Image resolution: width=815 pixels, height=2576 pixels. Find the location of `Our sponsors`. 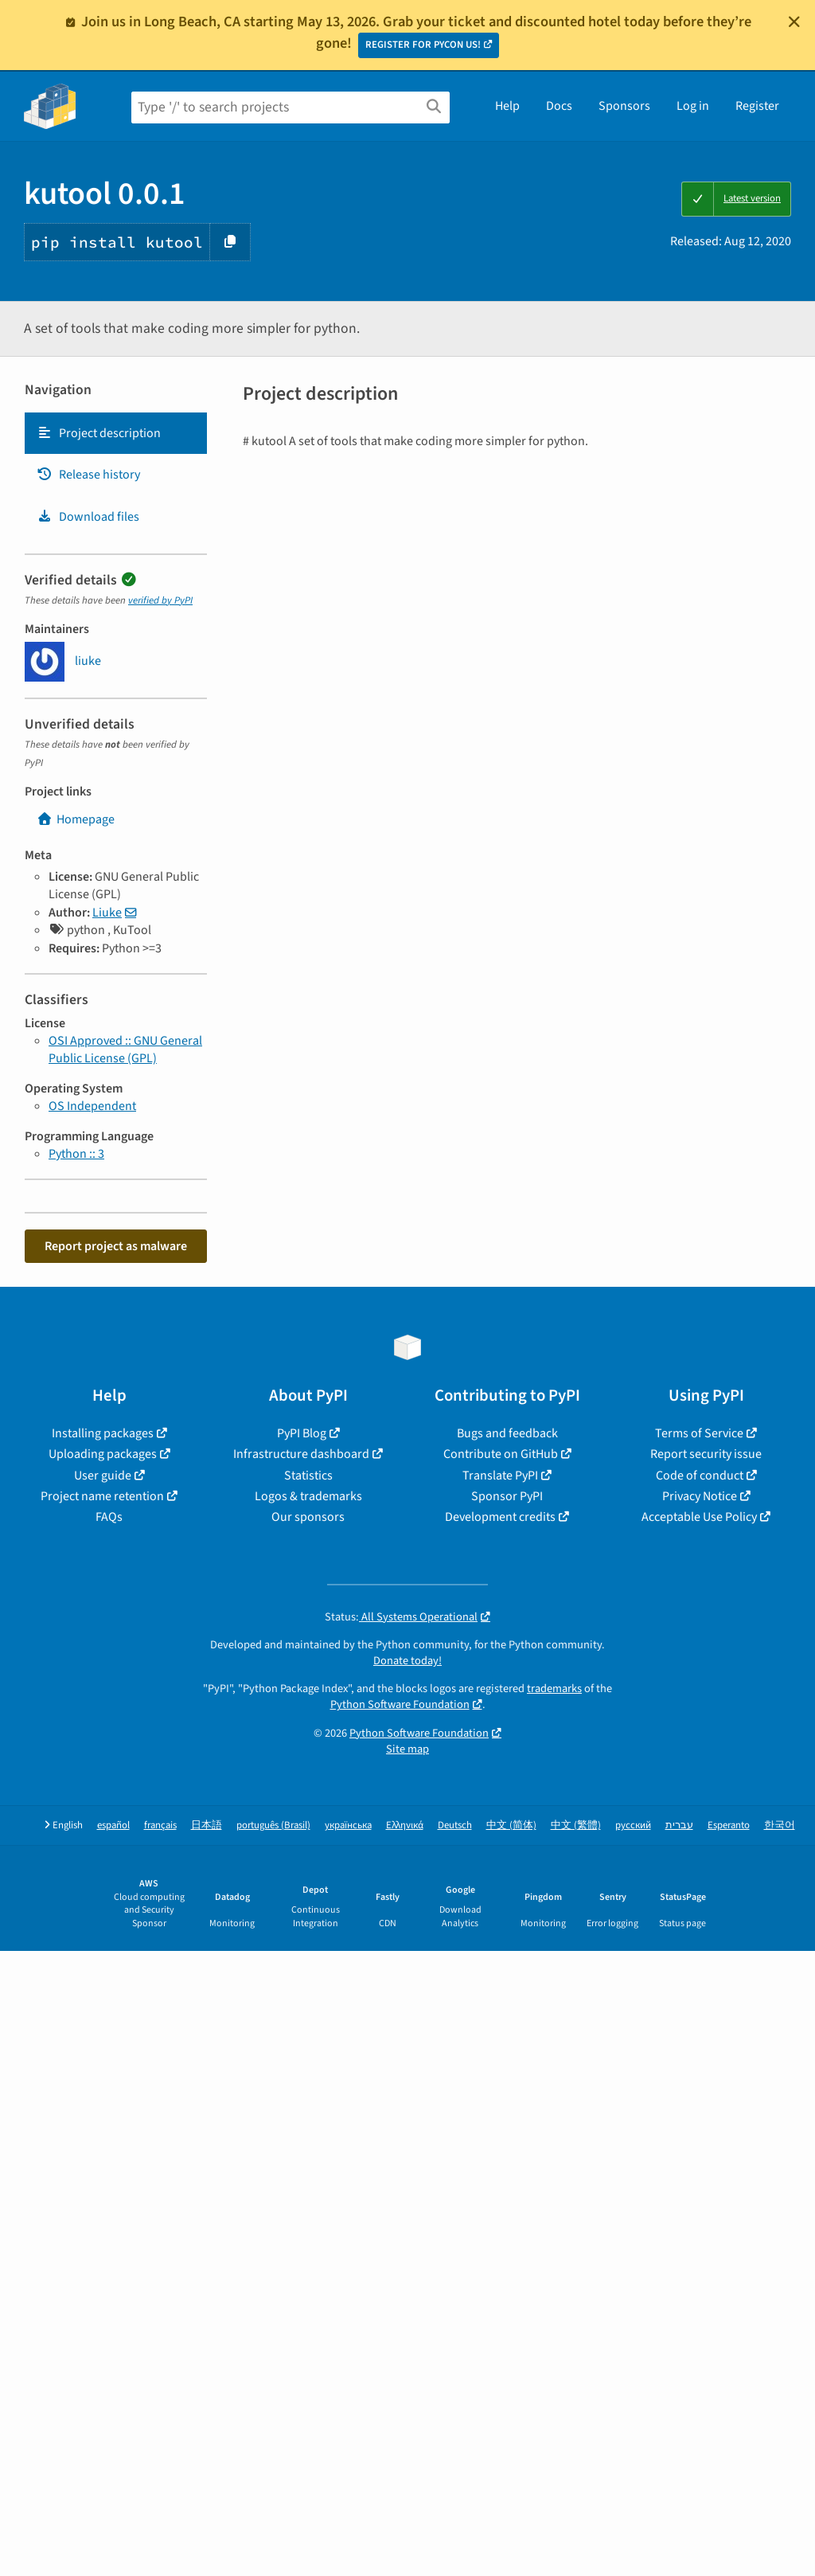

Our sponsors is located at coordinates (308, 1517).